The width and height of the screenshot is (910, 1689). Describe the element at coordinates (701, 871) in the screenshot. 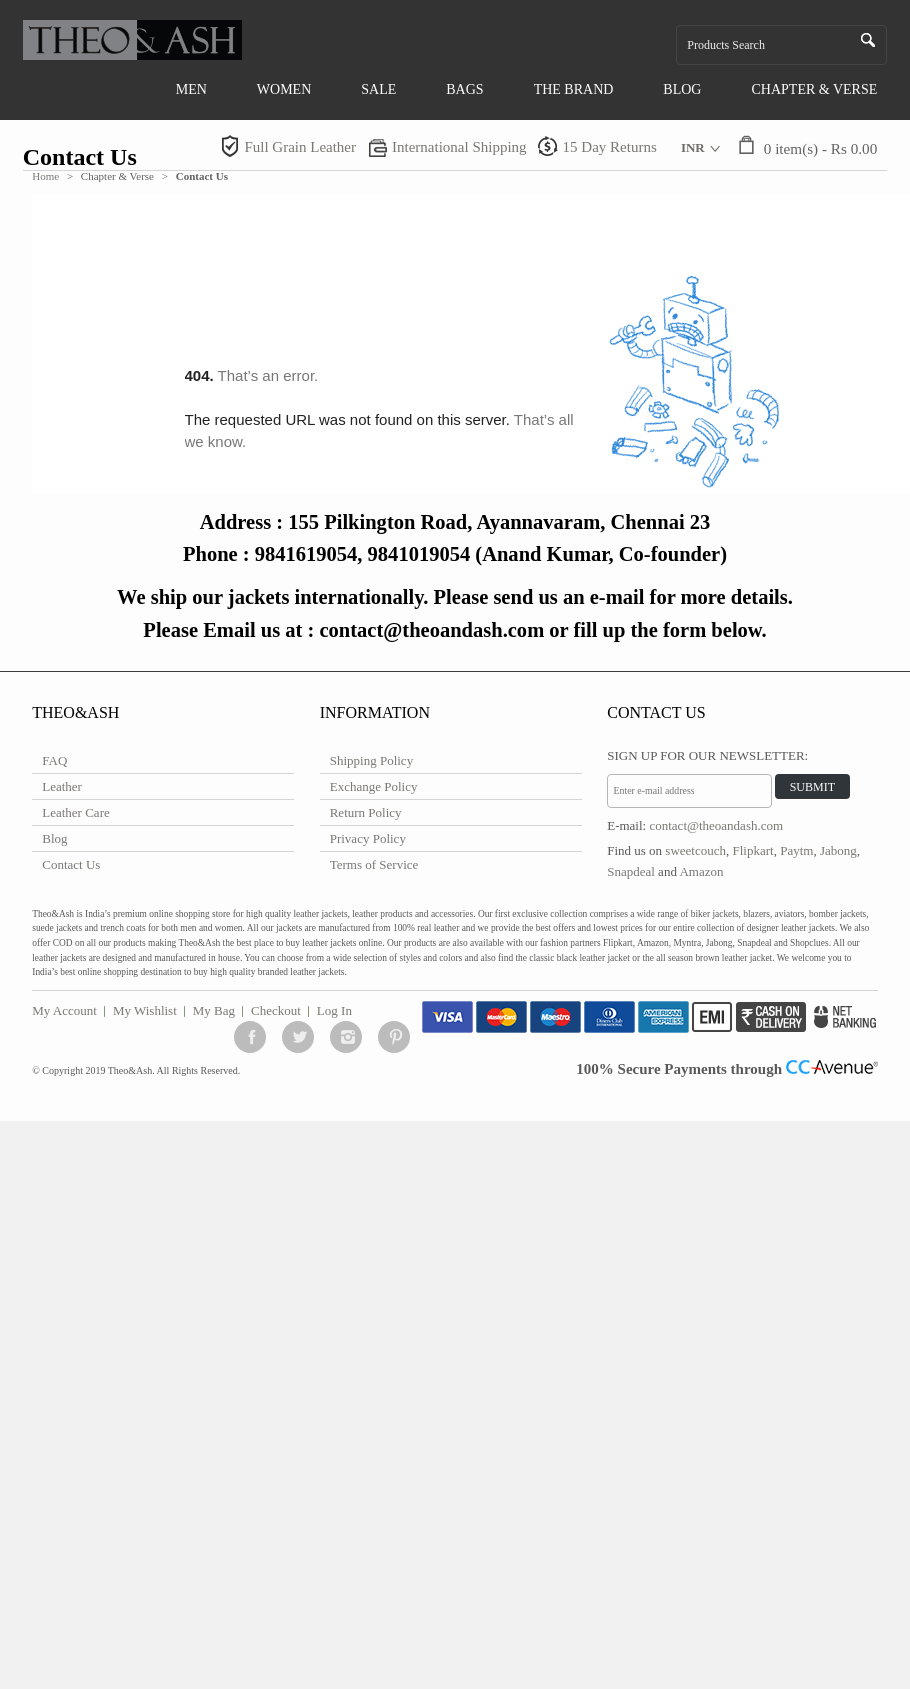

I see `Amazon` at that location.